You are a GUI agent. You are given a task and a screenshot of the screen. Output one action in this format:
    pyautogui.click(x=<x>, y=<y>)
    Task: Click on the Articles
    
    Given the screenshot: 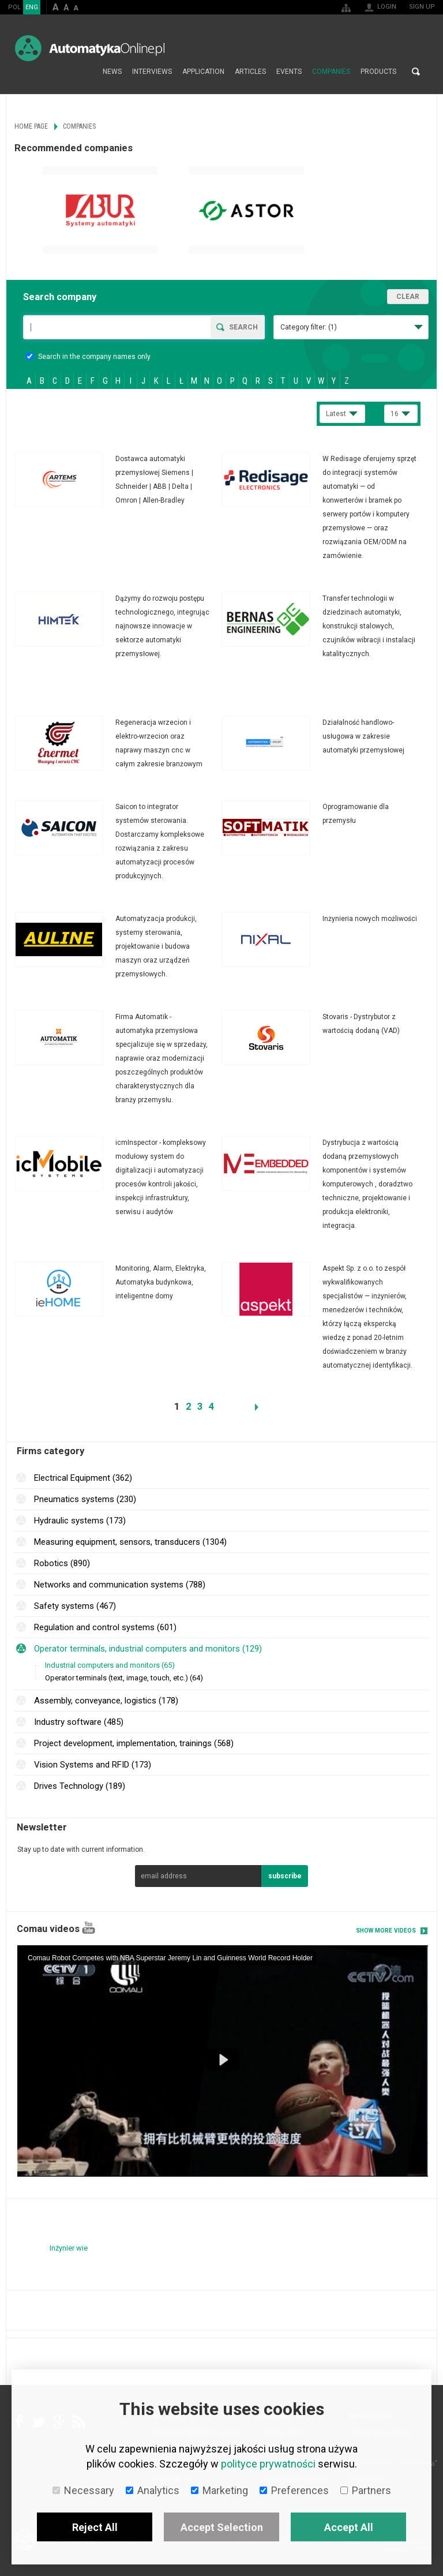 What is the action you would take?
    pyautogui.click(x=250, y=72)
    